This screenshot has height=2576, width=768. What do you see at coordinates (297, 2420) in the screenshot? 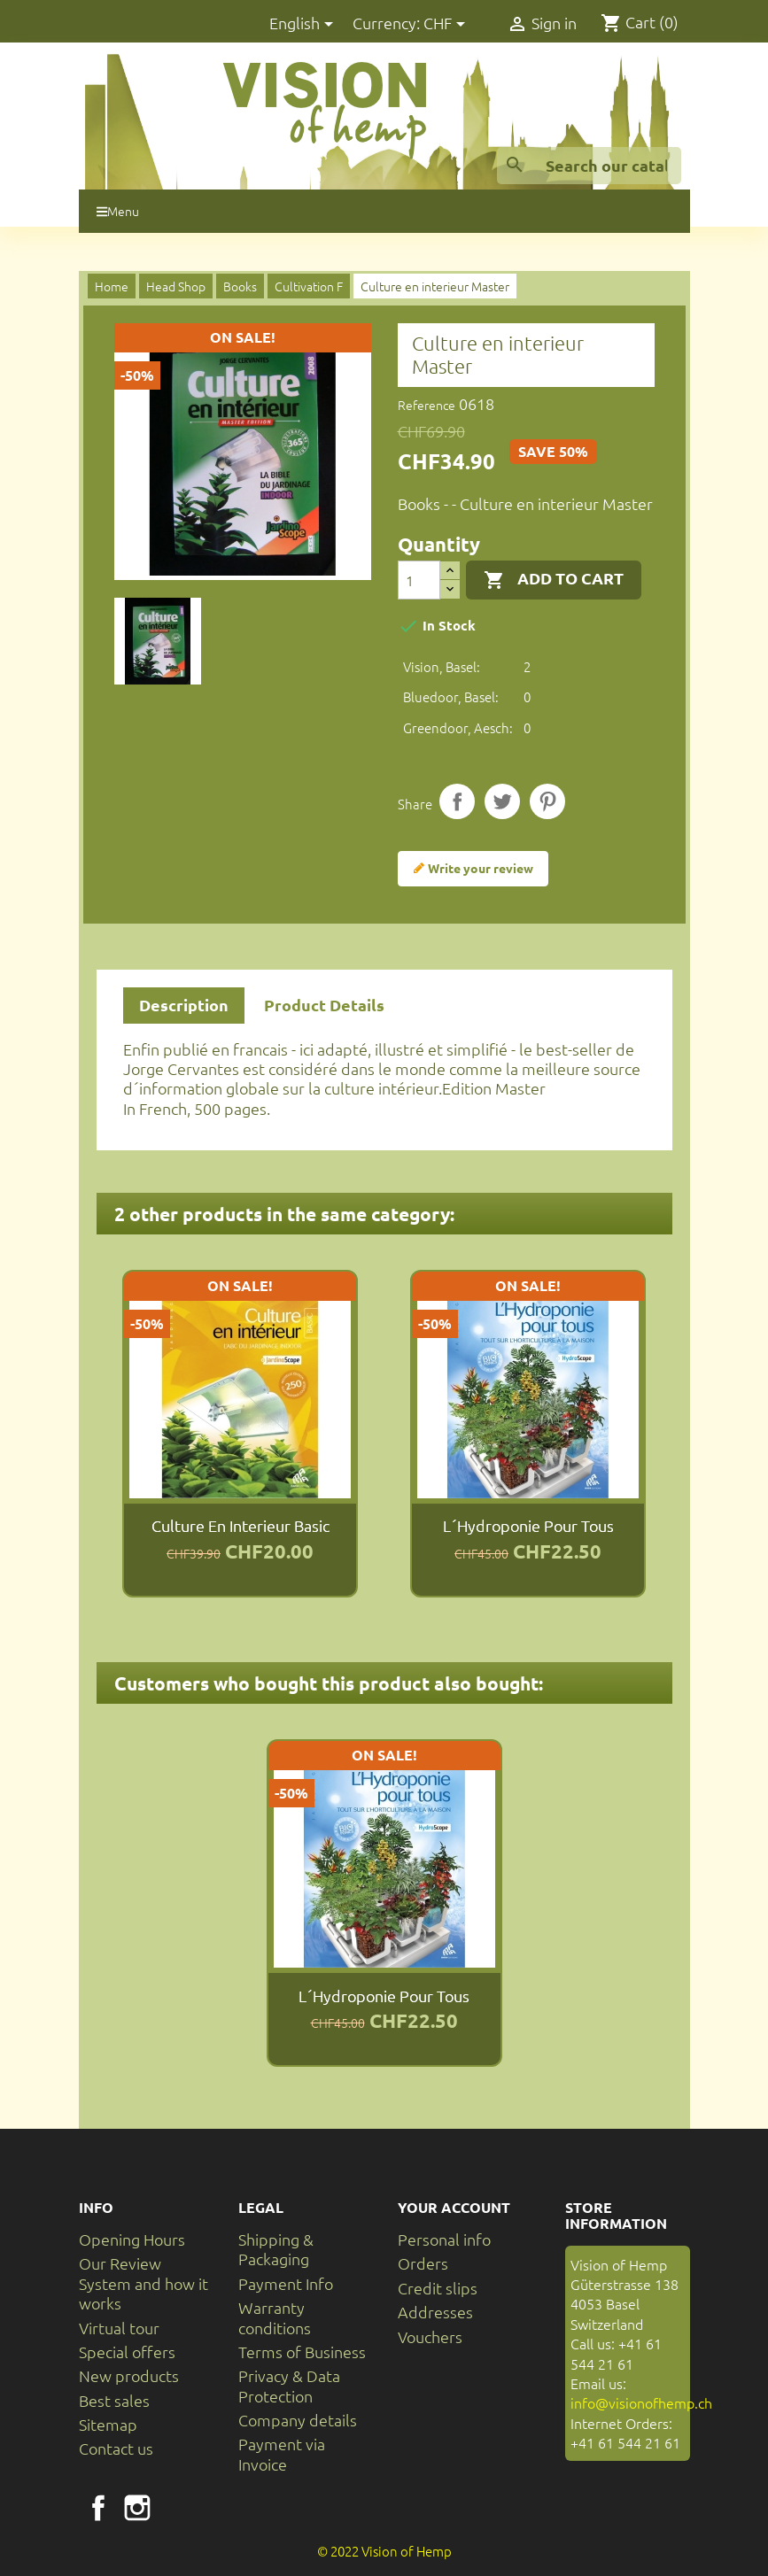
I see `Company details` at bounding box center [297, 2420].